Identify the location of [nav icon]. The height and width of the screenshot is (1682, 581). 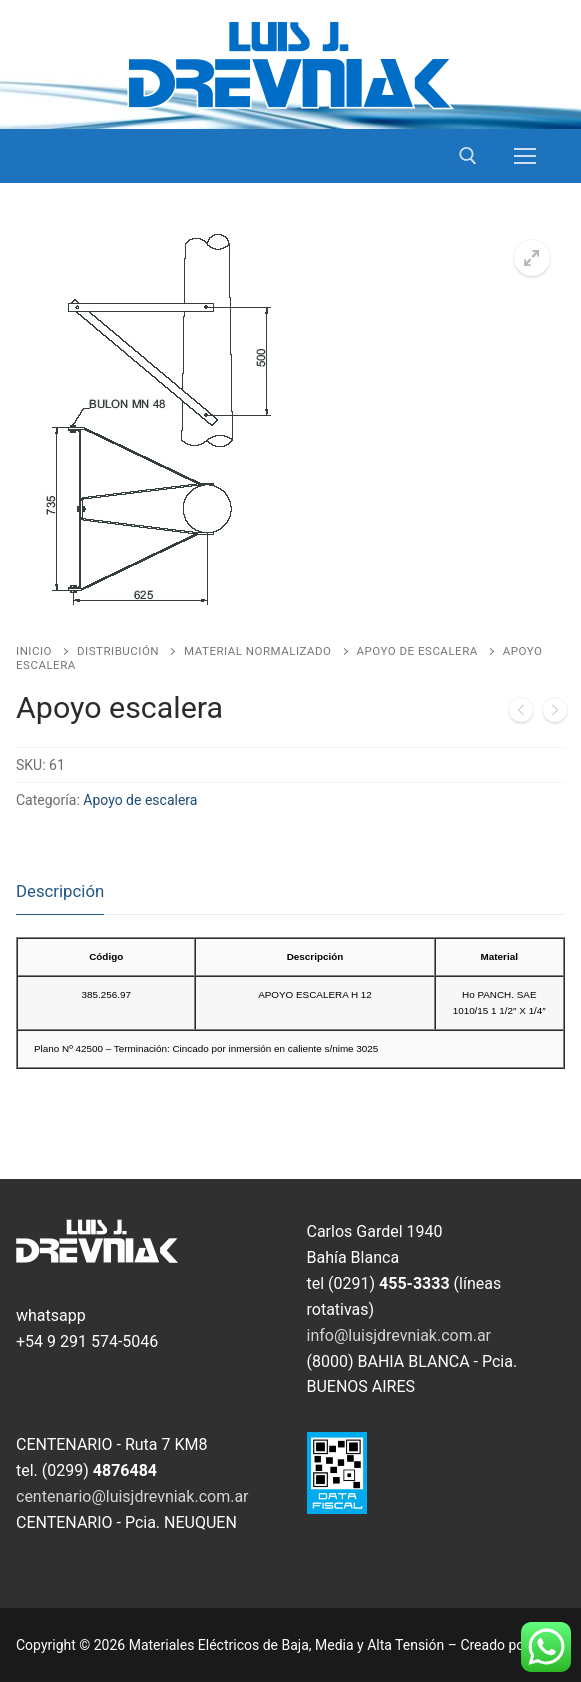
(525, 156).